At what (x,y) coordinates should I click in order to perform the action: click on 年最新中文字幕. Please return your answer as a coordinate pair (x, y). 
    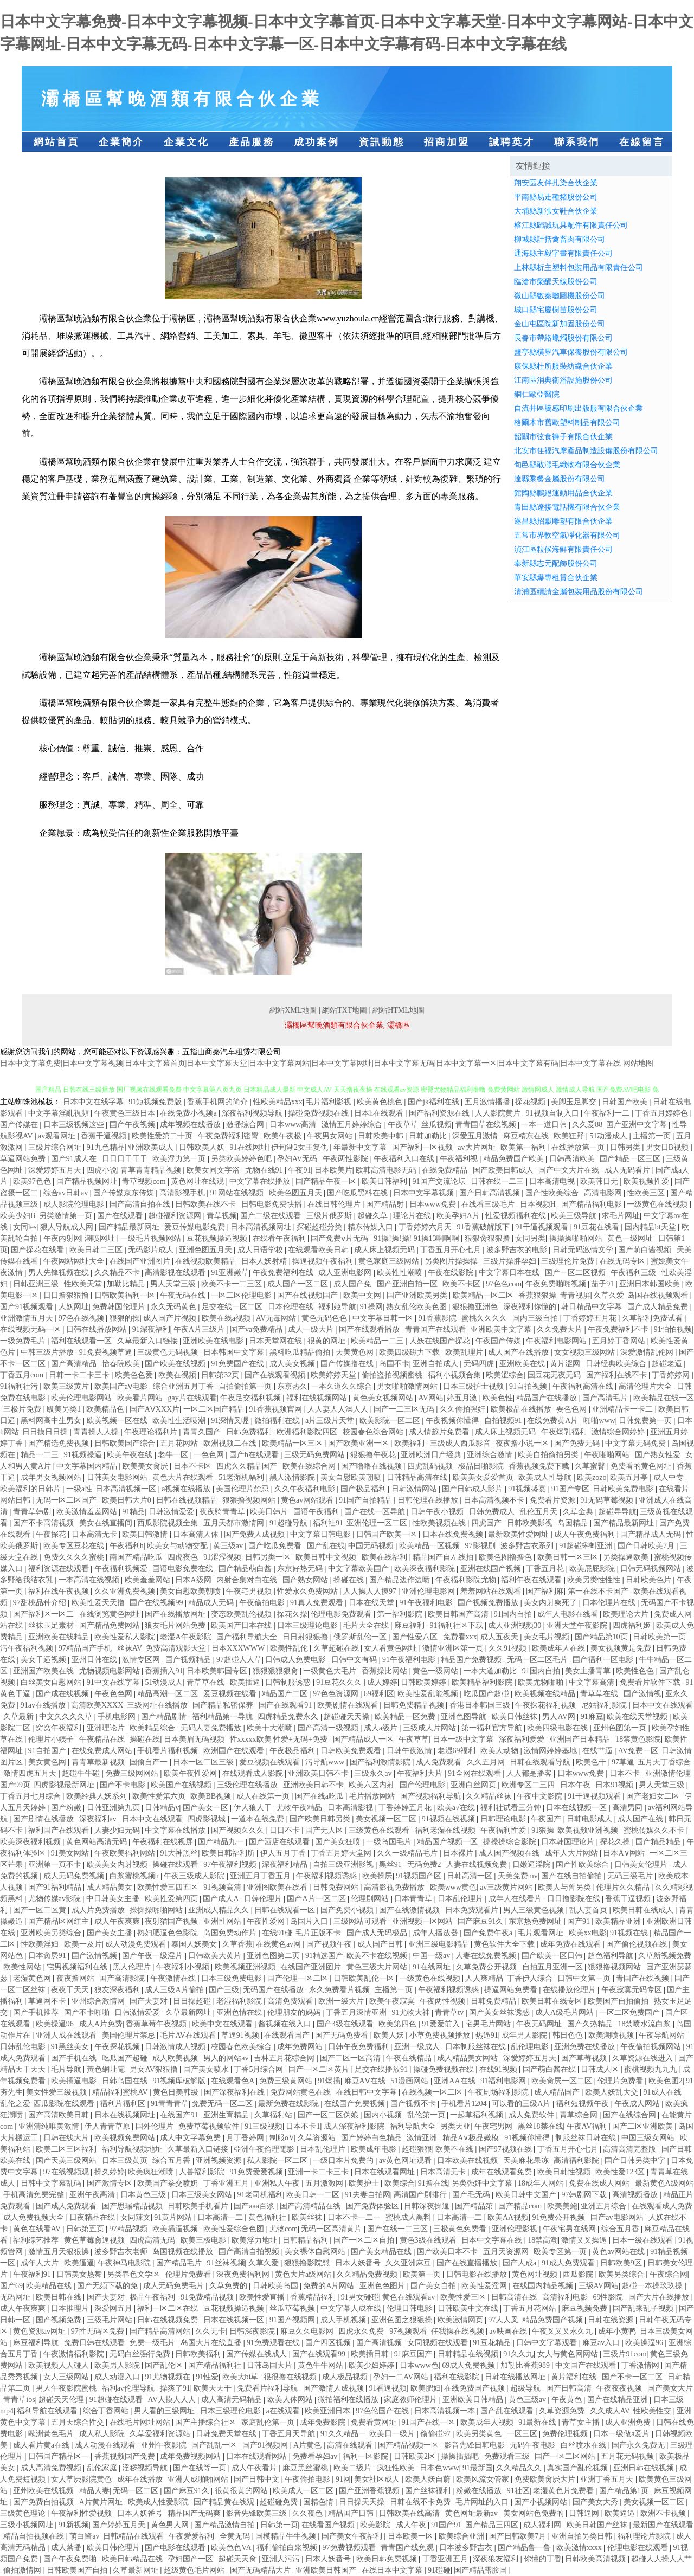
    Looking at the image, I should click on (361, 1147).